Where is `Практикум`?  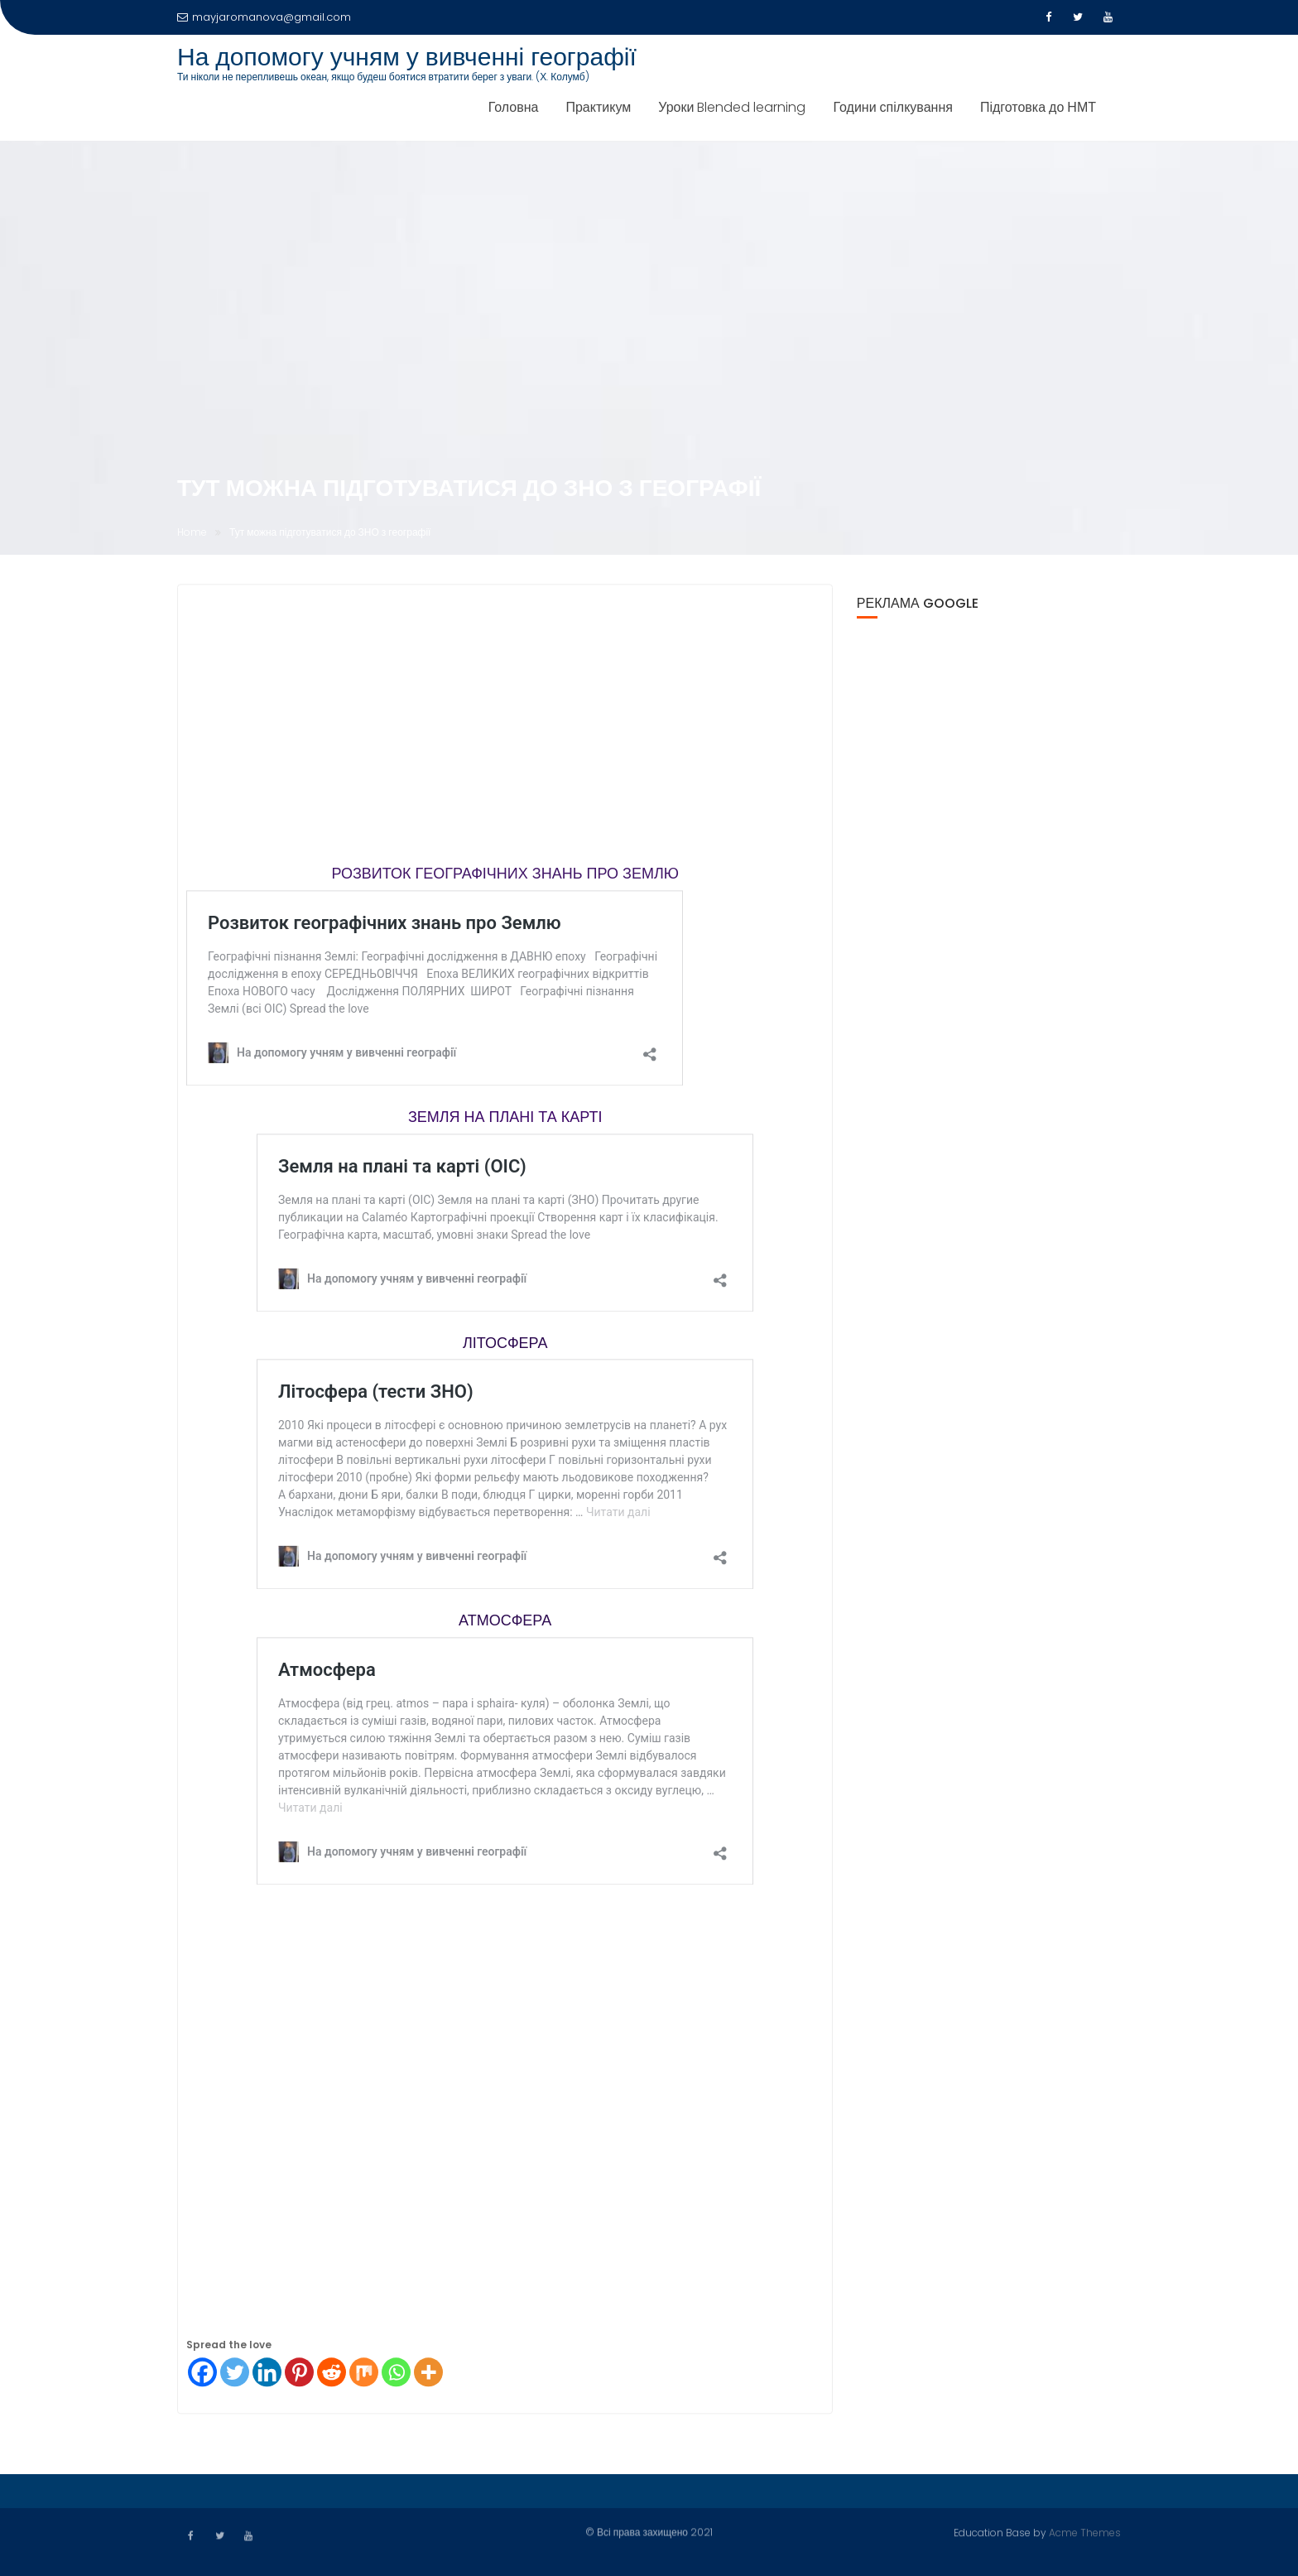
Практикум is located at coordinates (598, 107).